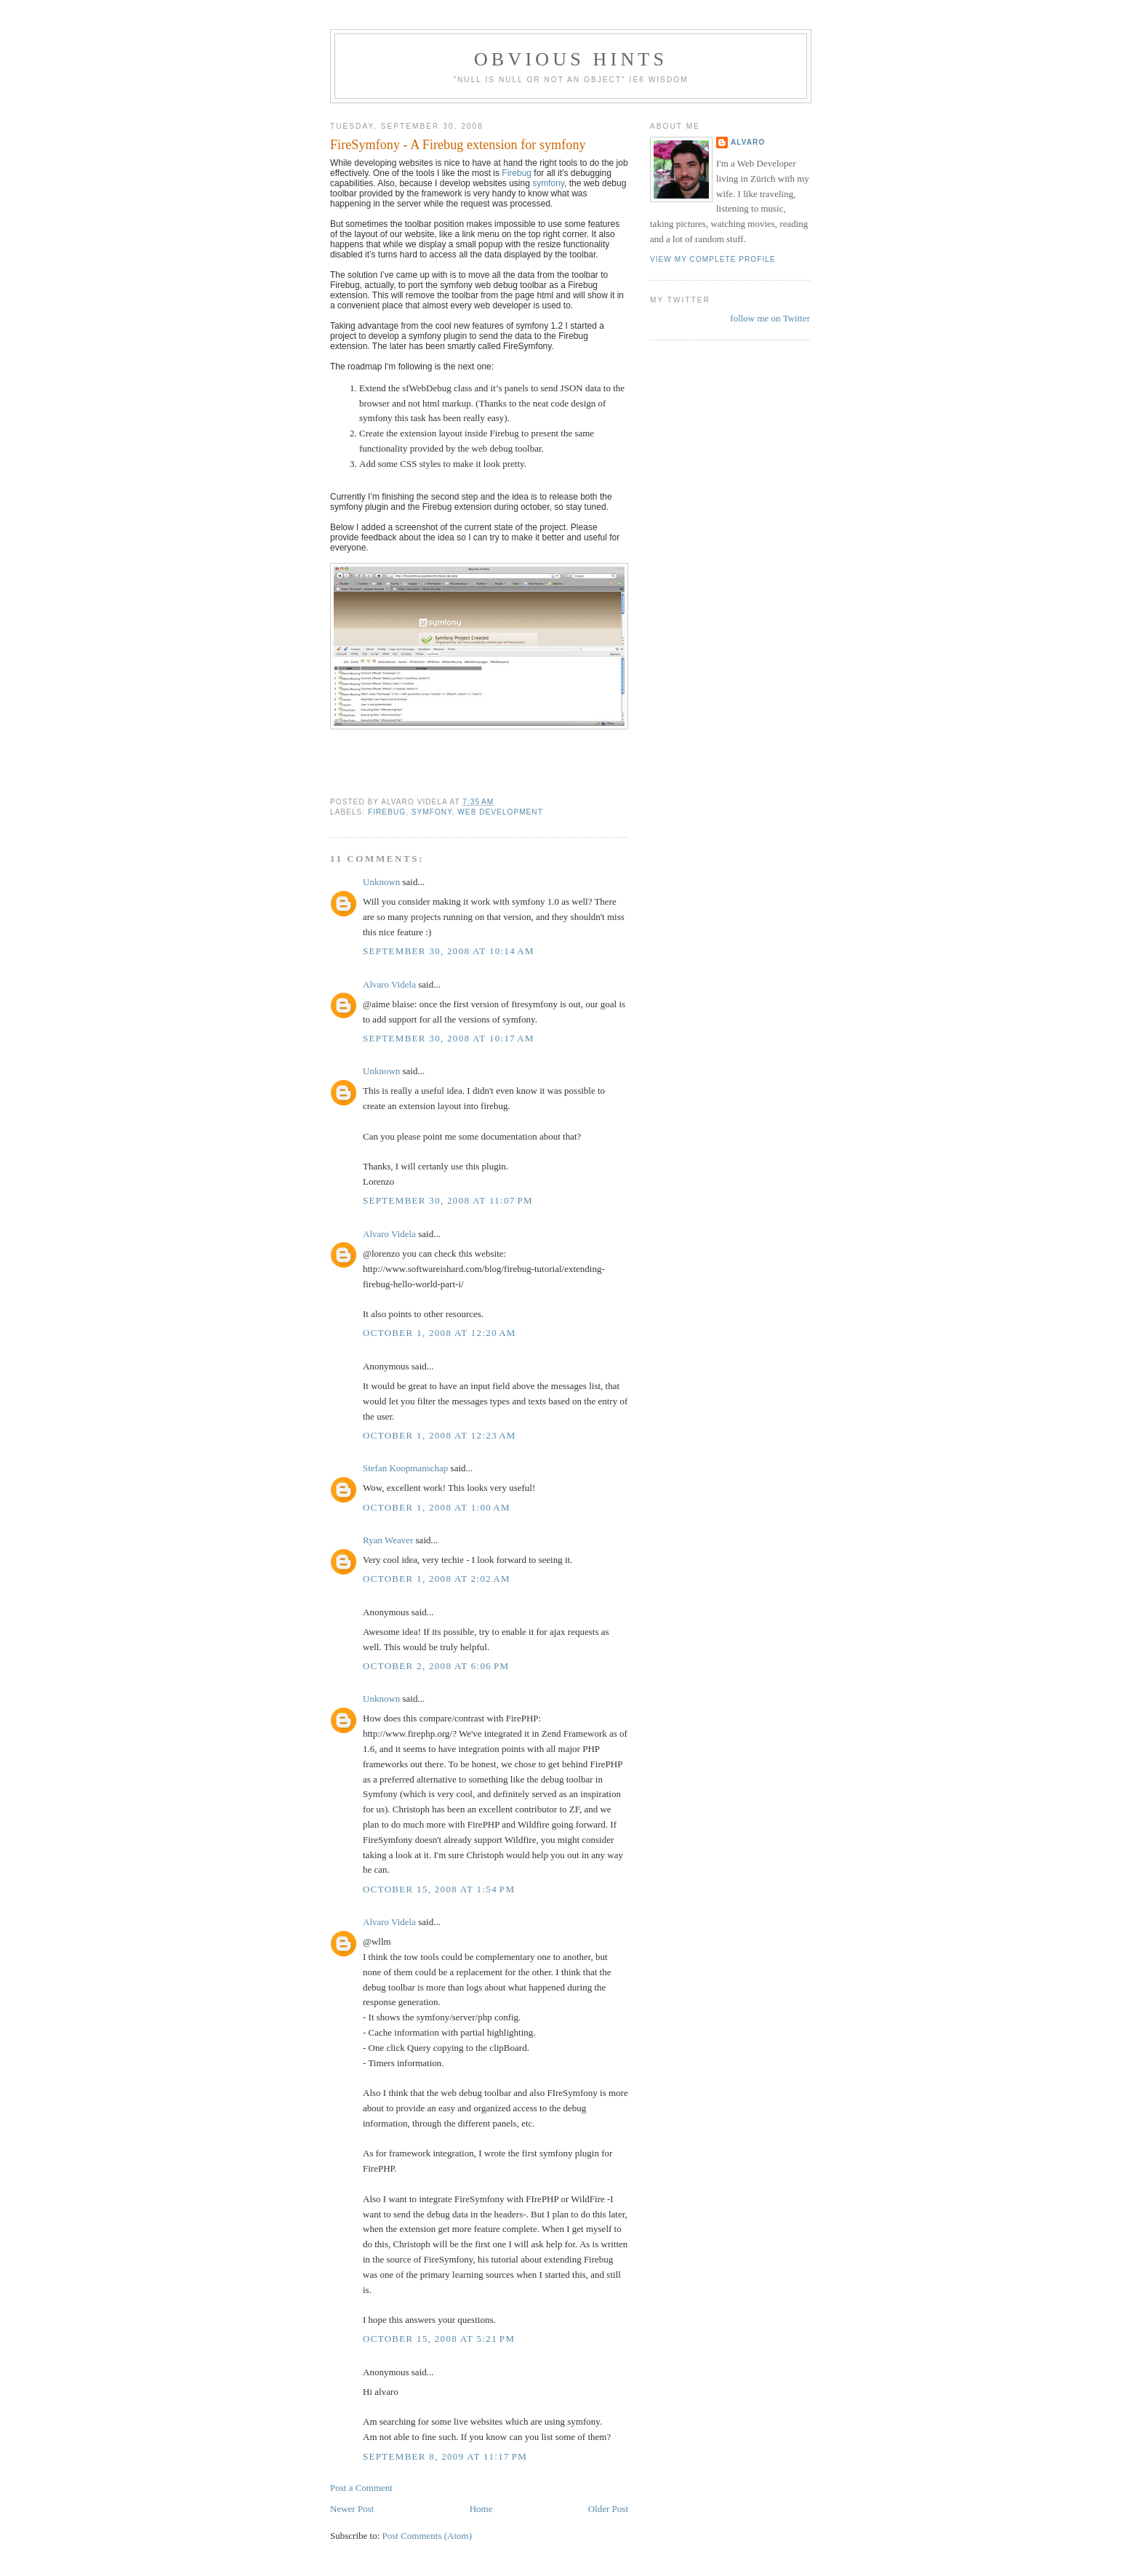  I want to click on Firebug, so click(516, 173).